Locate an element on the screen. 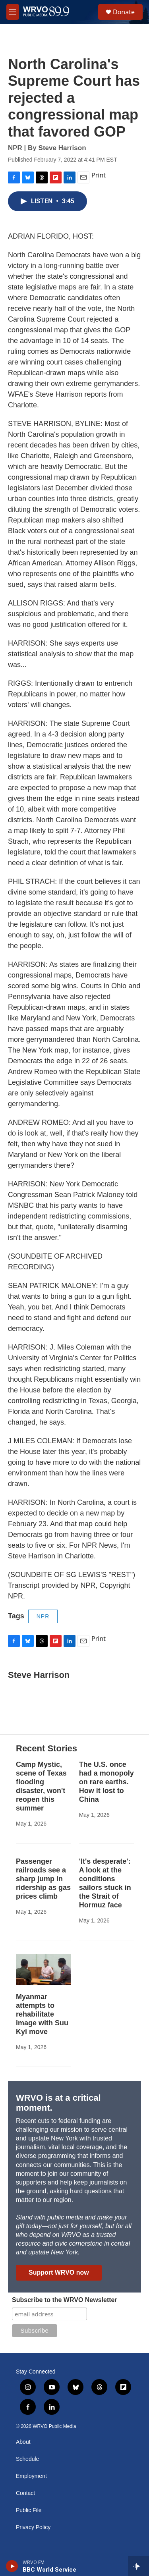 The width and height of the screenshot is (149, 2576). Schedule is located at coordinates (27, 2459).